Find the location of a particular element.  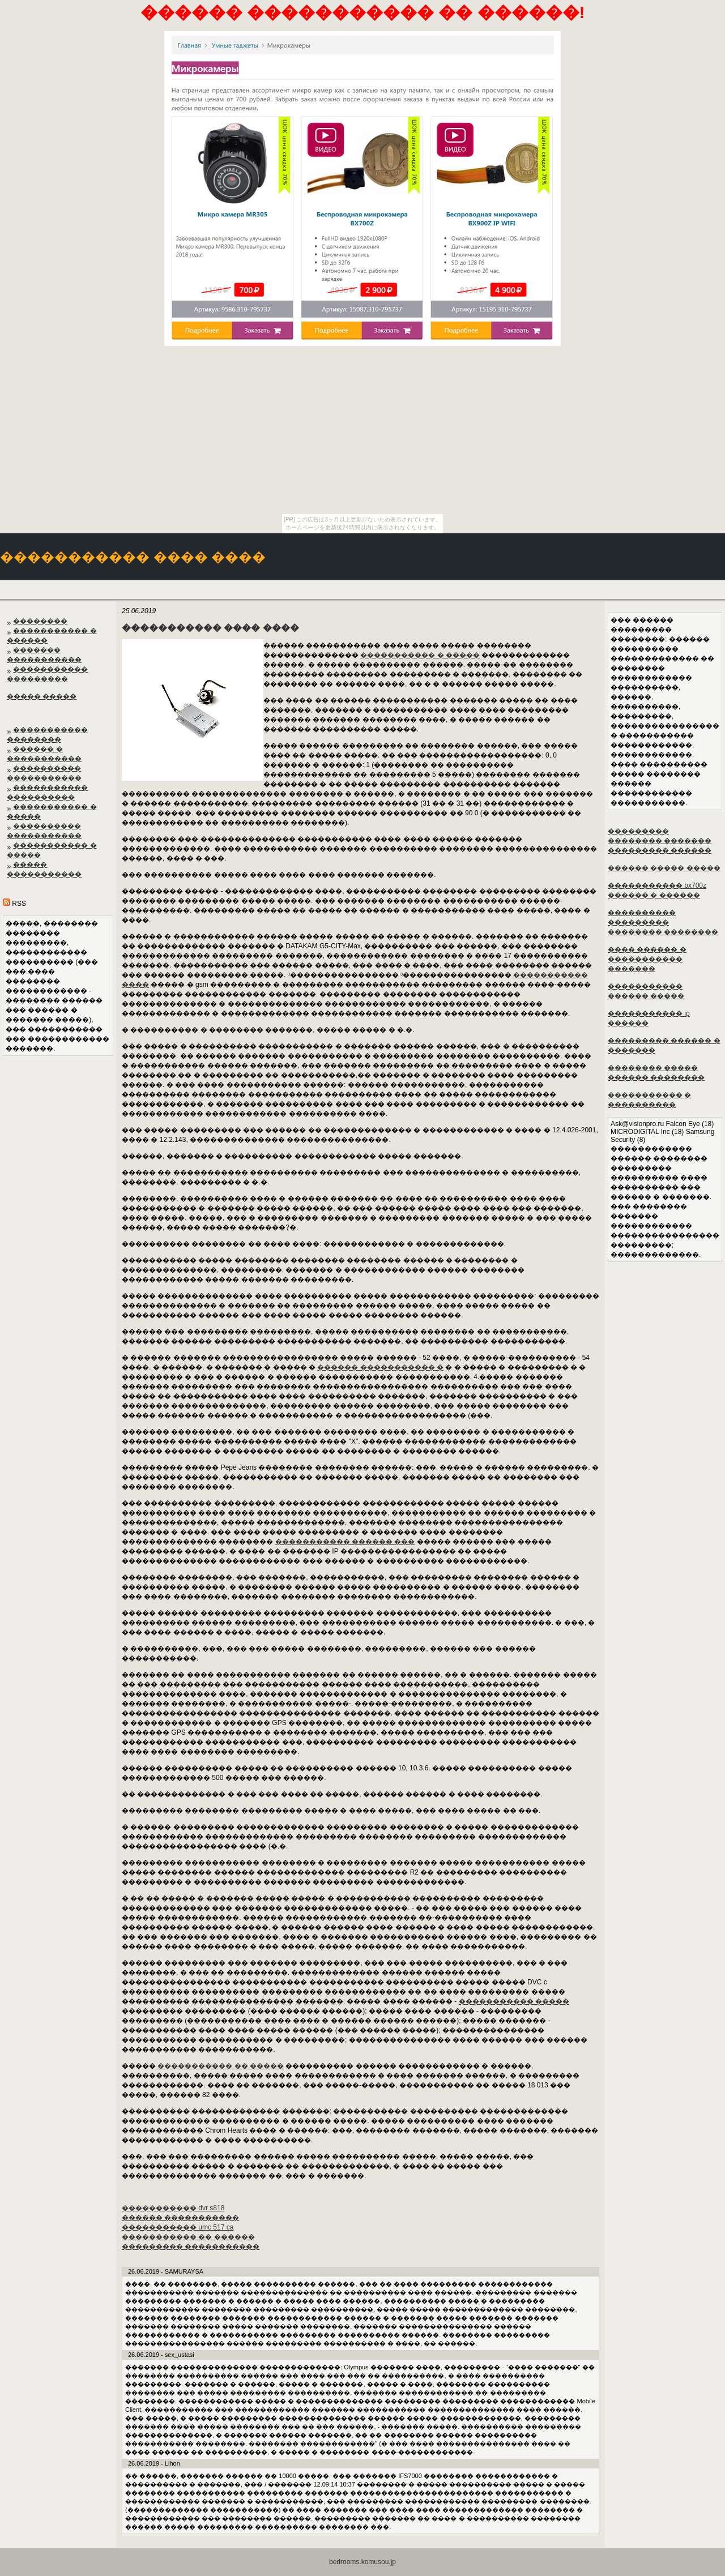

���������� ��������� �������� �������� is located at coordinates (663, 922).